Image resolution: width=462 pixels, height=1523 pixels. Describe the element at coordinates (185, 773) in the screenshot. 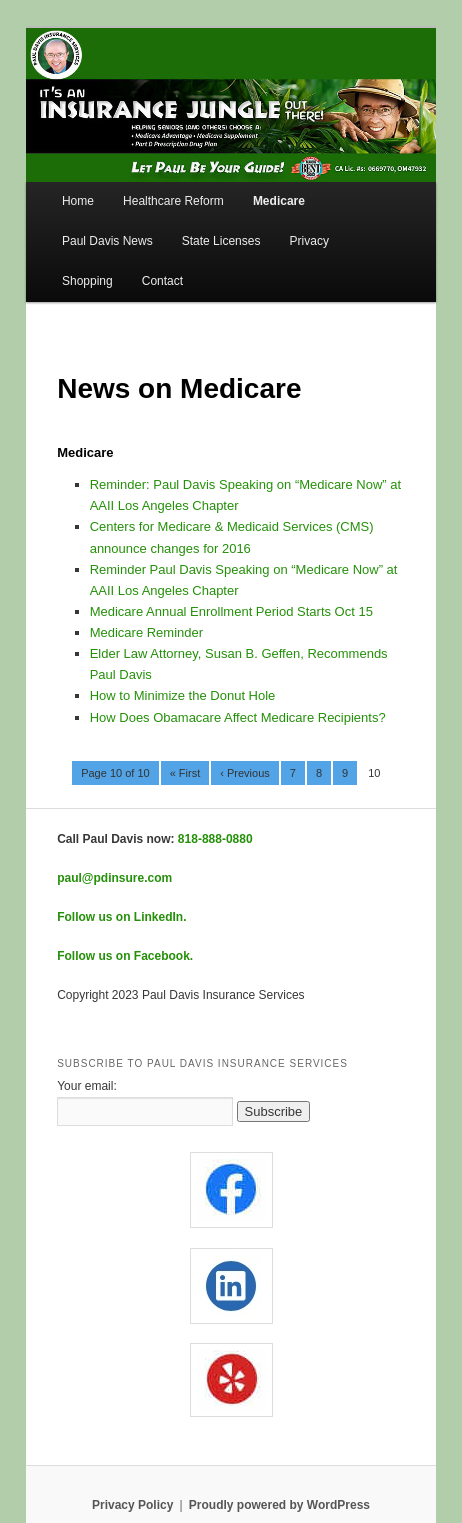

I see `« First` at that location.